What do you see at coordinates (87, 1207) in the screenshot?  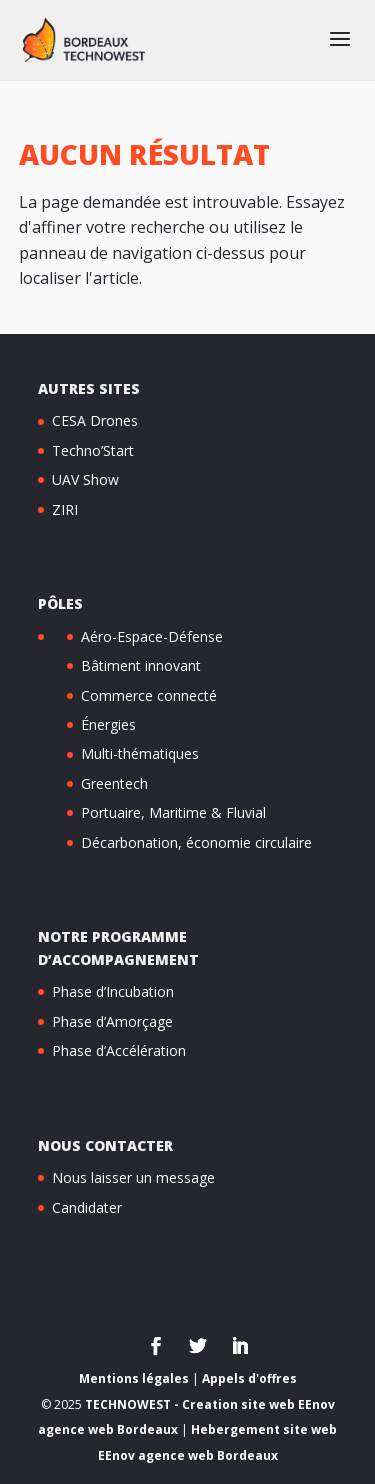 I see `Candidater` at bounding box center [87, 1207].